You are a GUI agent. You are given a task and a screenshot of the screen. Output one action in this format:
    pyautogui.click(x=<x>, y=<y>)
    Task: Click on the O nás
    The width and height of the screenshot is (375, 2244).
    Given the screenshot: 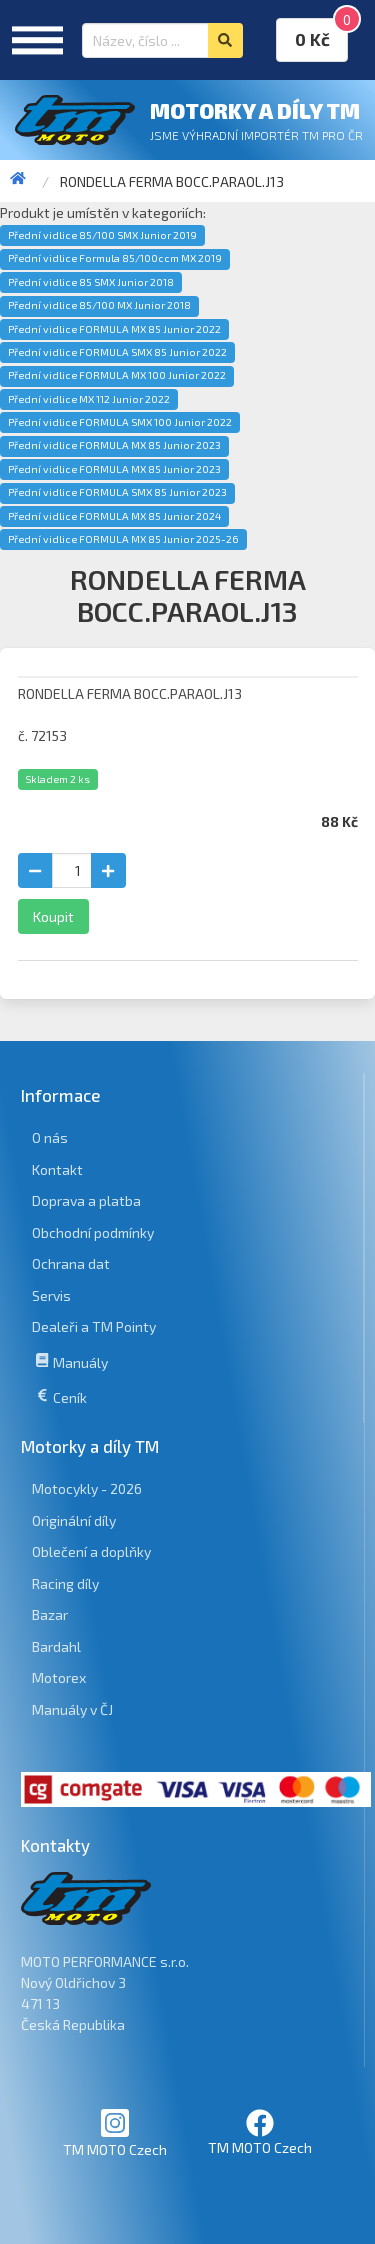 What is the action you would take?
    pyautogui.click(x=50, y=1137)
    